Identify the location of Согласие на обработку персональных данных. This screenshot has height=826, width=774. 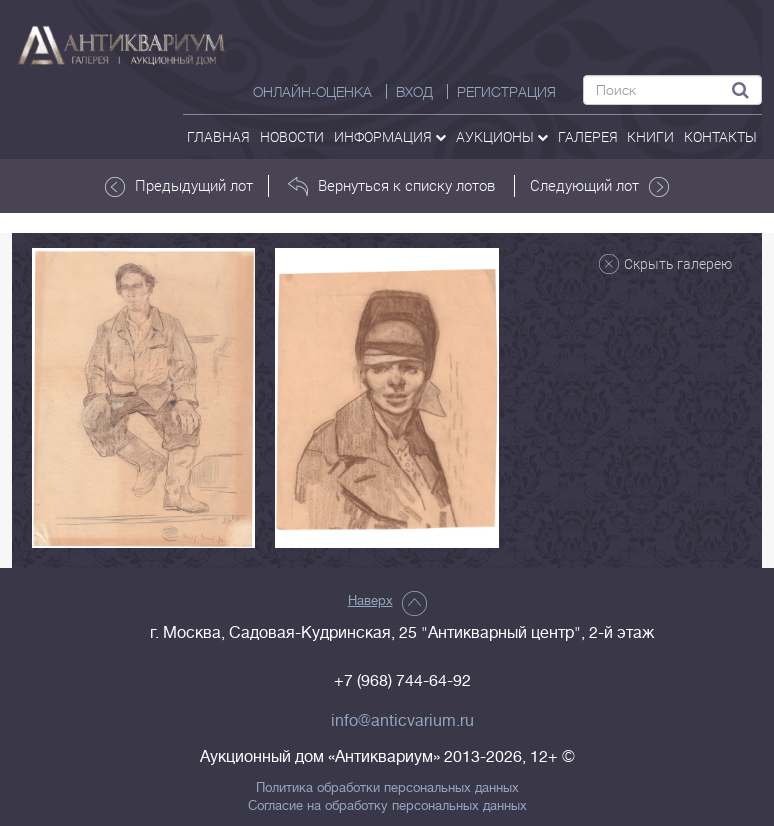
(387, 806).